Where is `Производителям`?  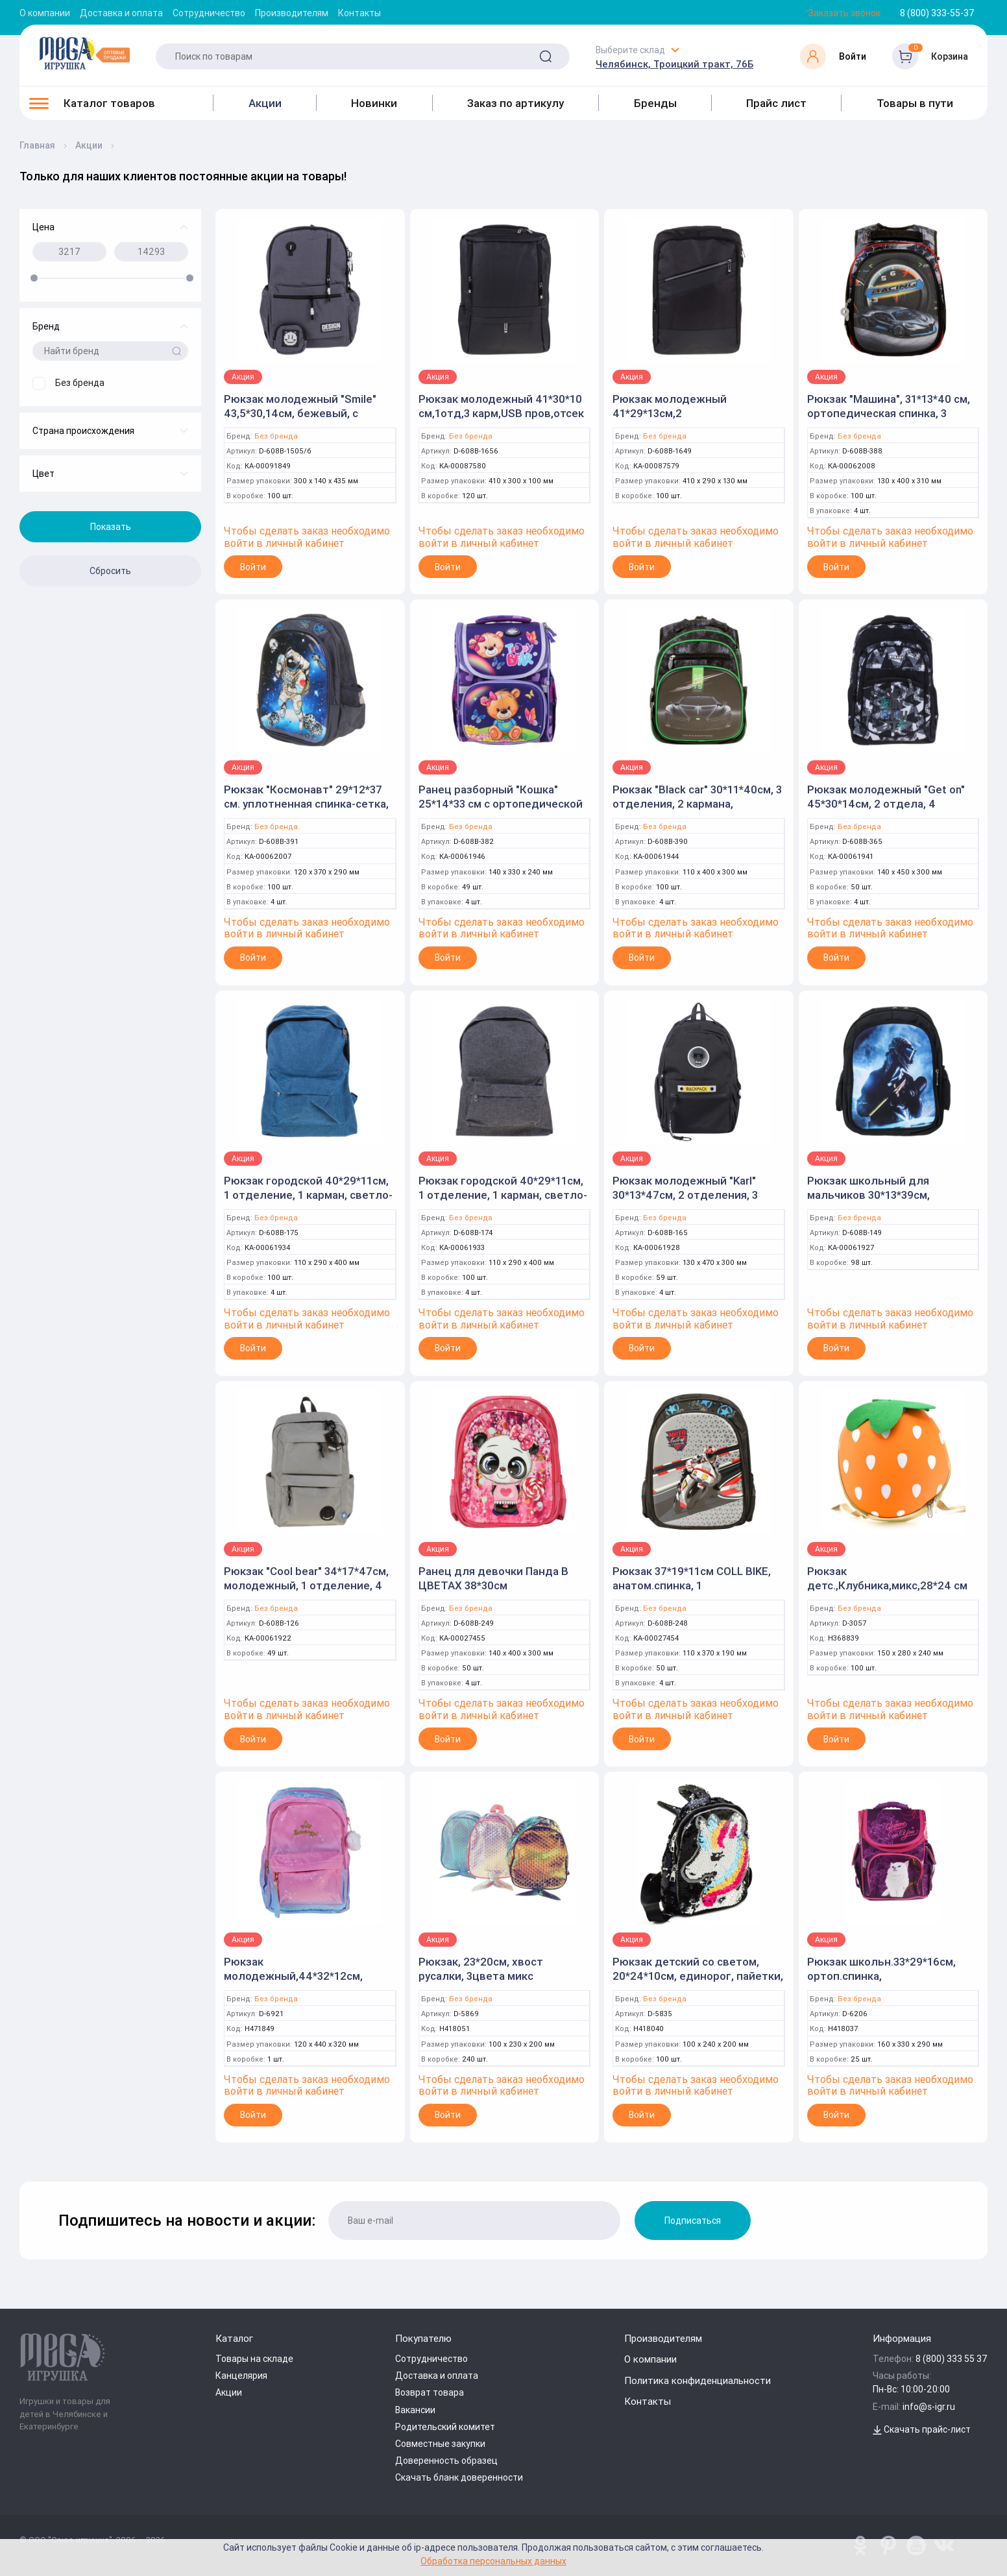 Производителям is located at coordinates (291, 13).